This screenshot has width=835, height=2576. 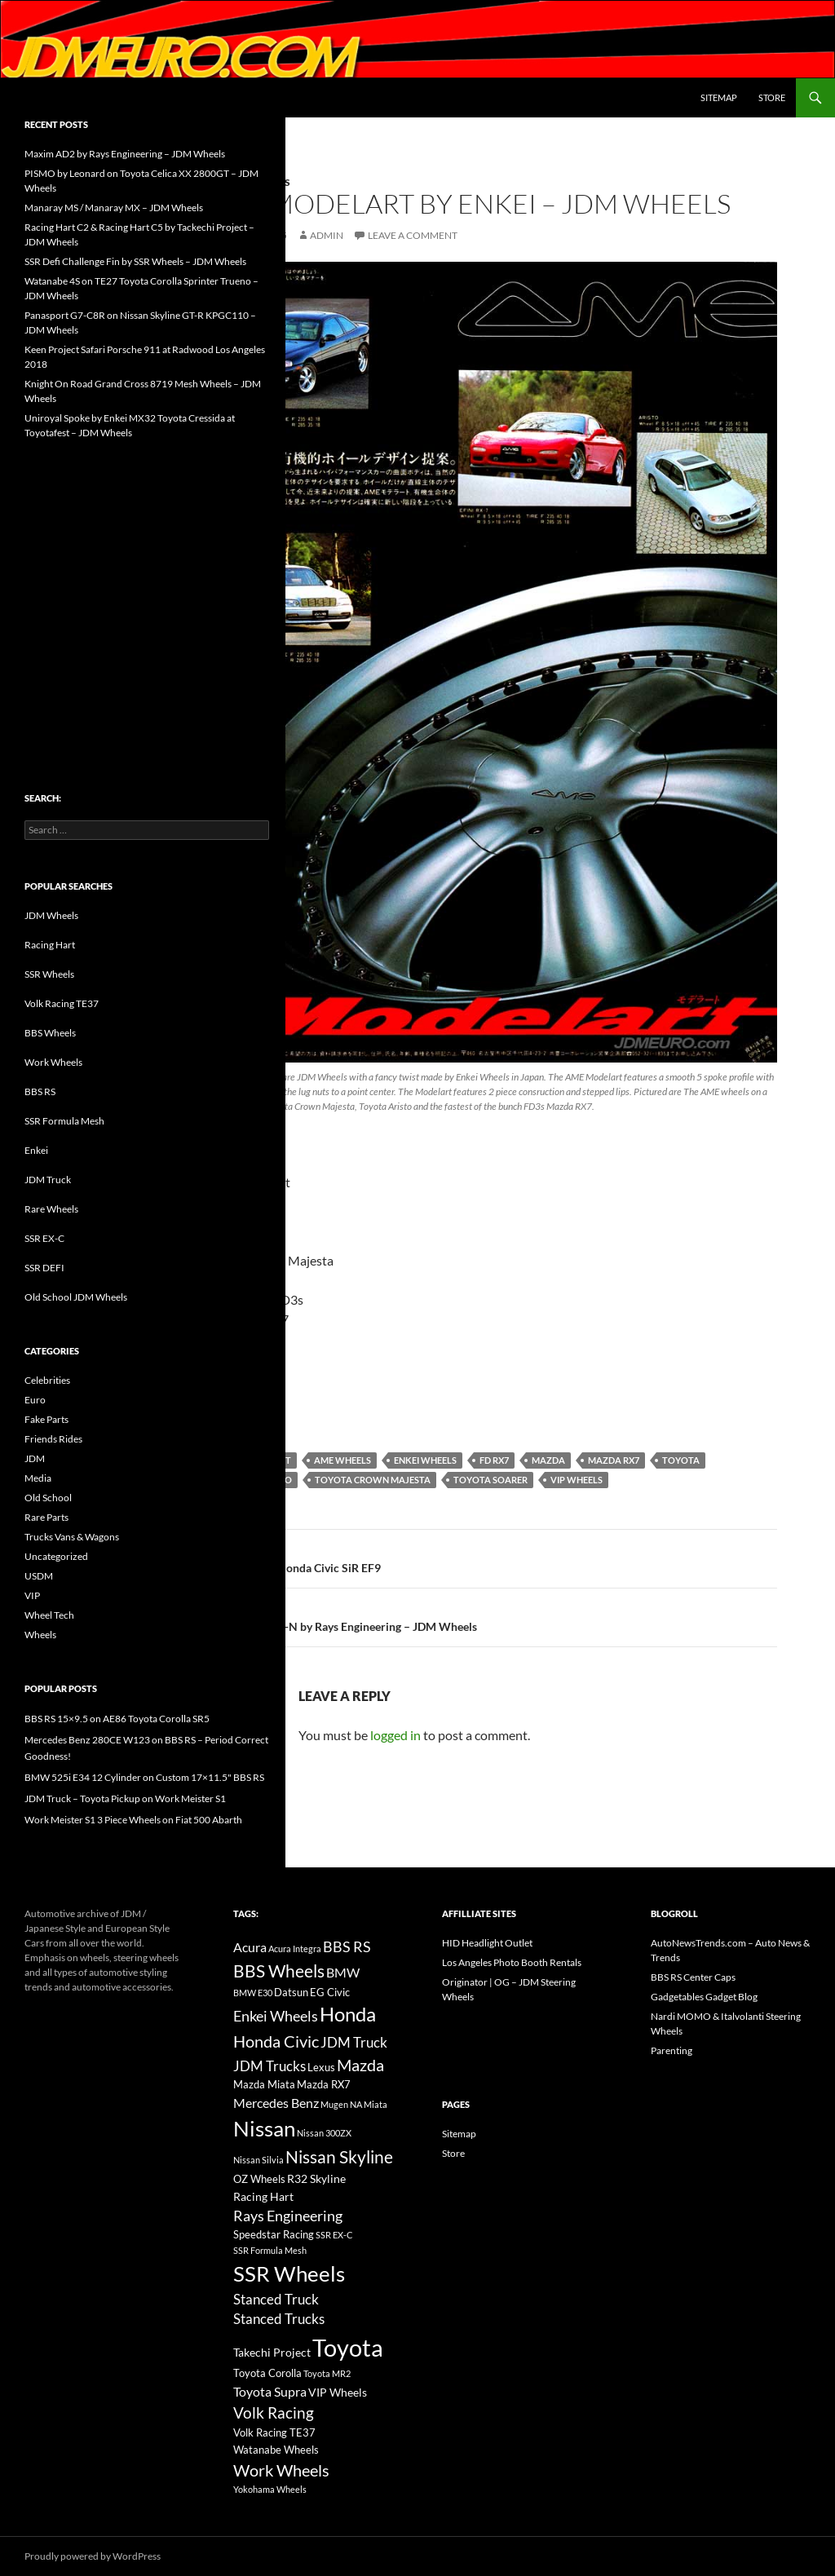 I want to click on Leave a comment, so click(x=412, y=235).